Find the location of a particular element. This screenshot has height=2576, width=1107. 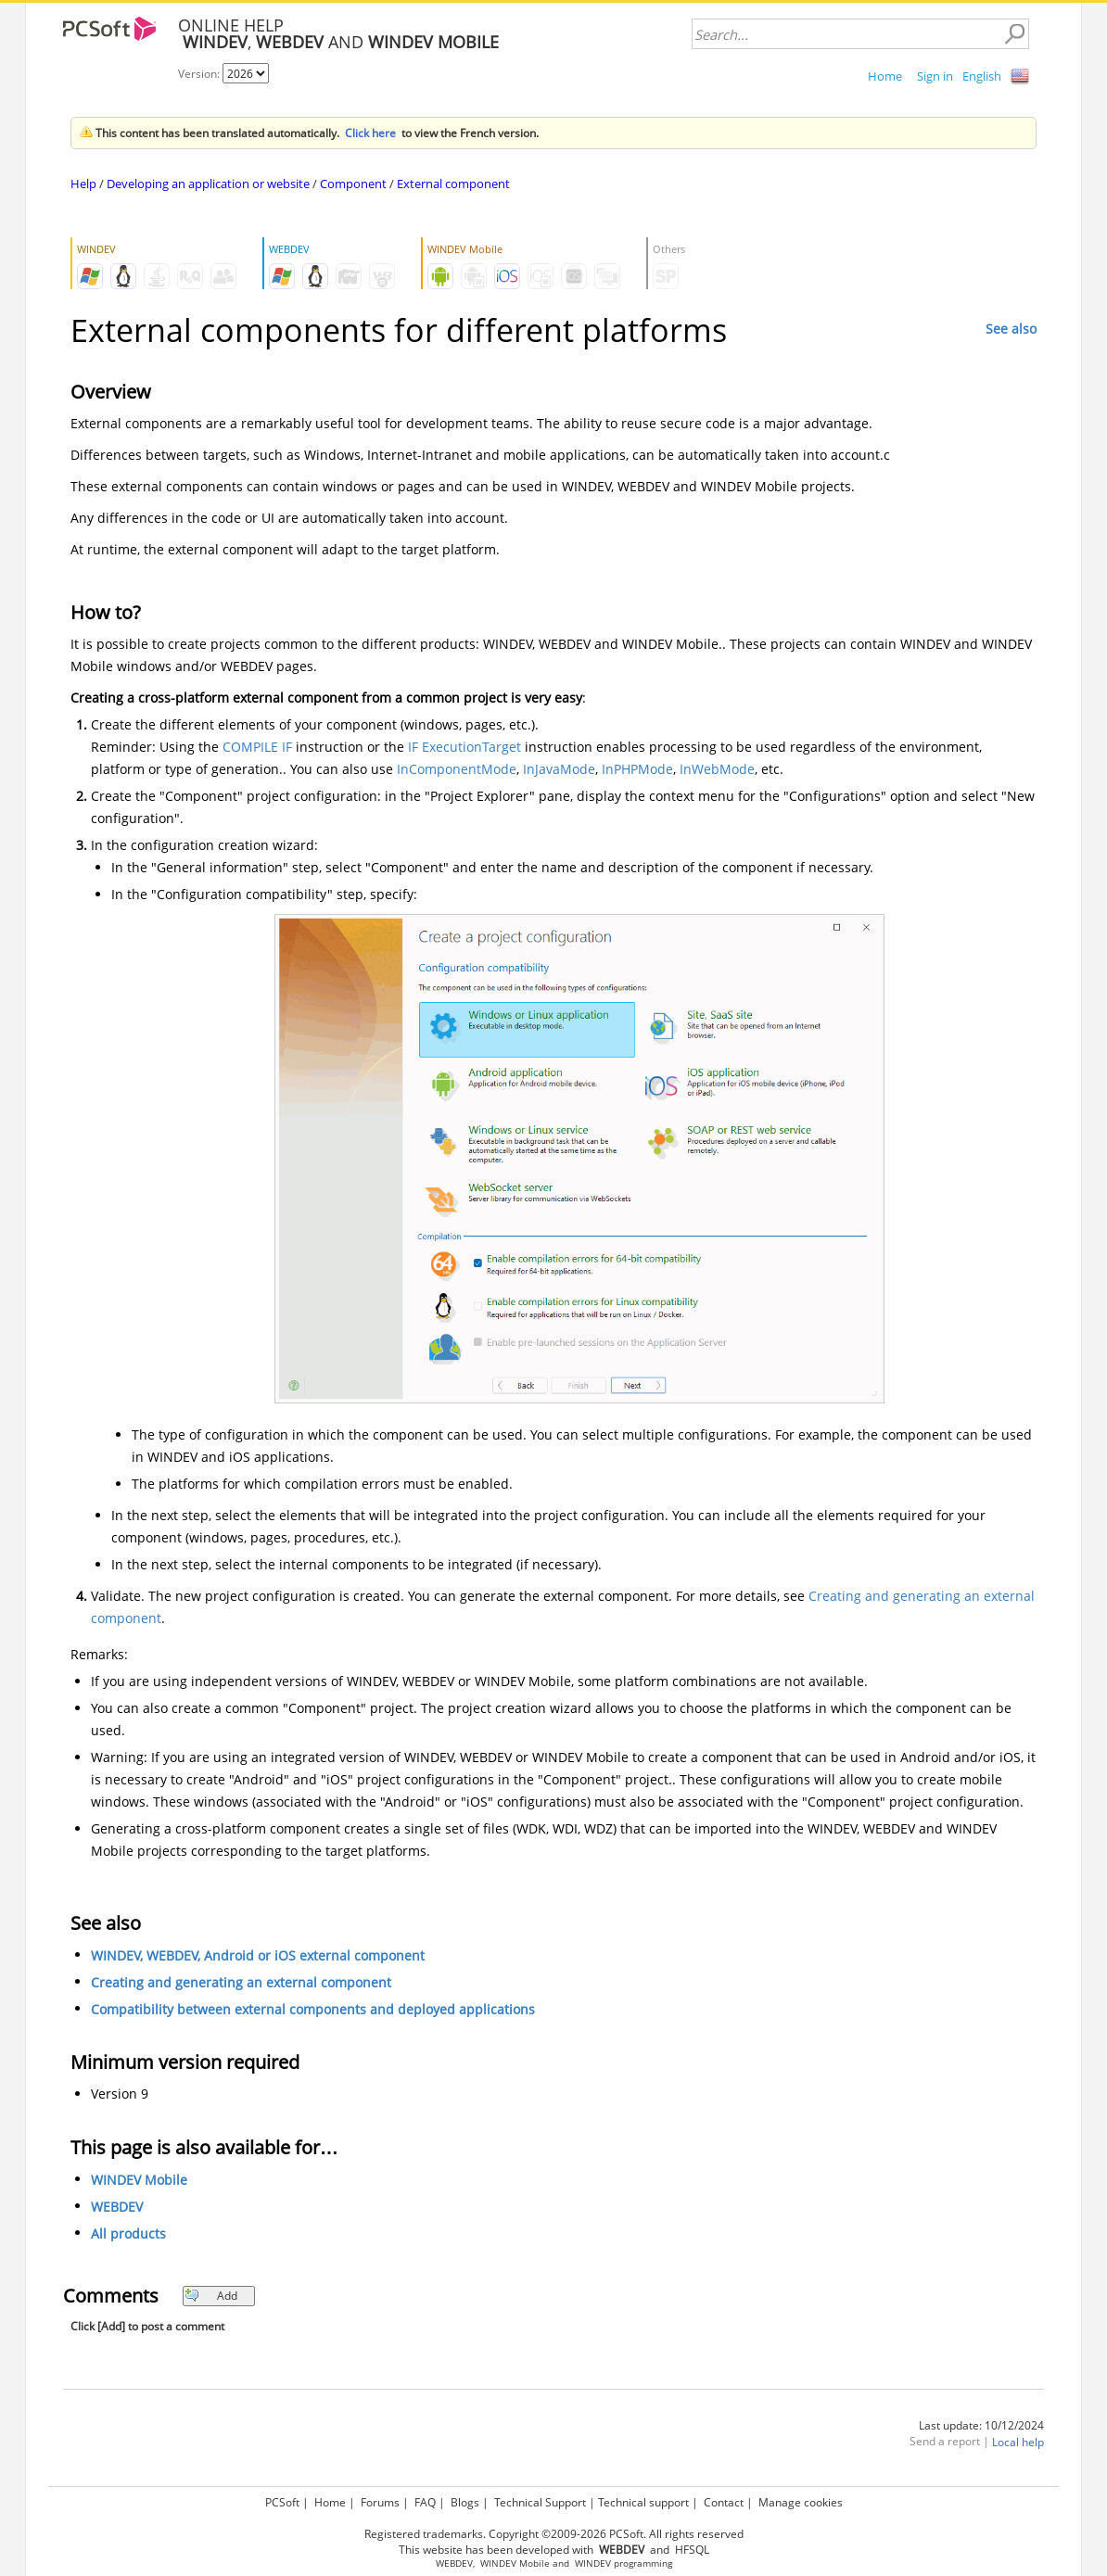

Local help is located at coordinates (1018, 2442).